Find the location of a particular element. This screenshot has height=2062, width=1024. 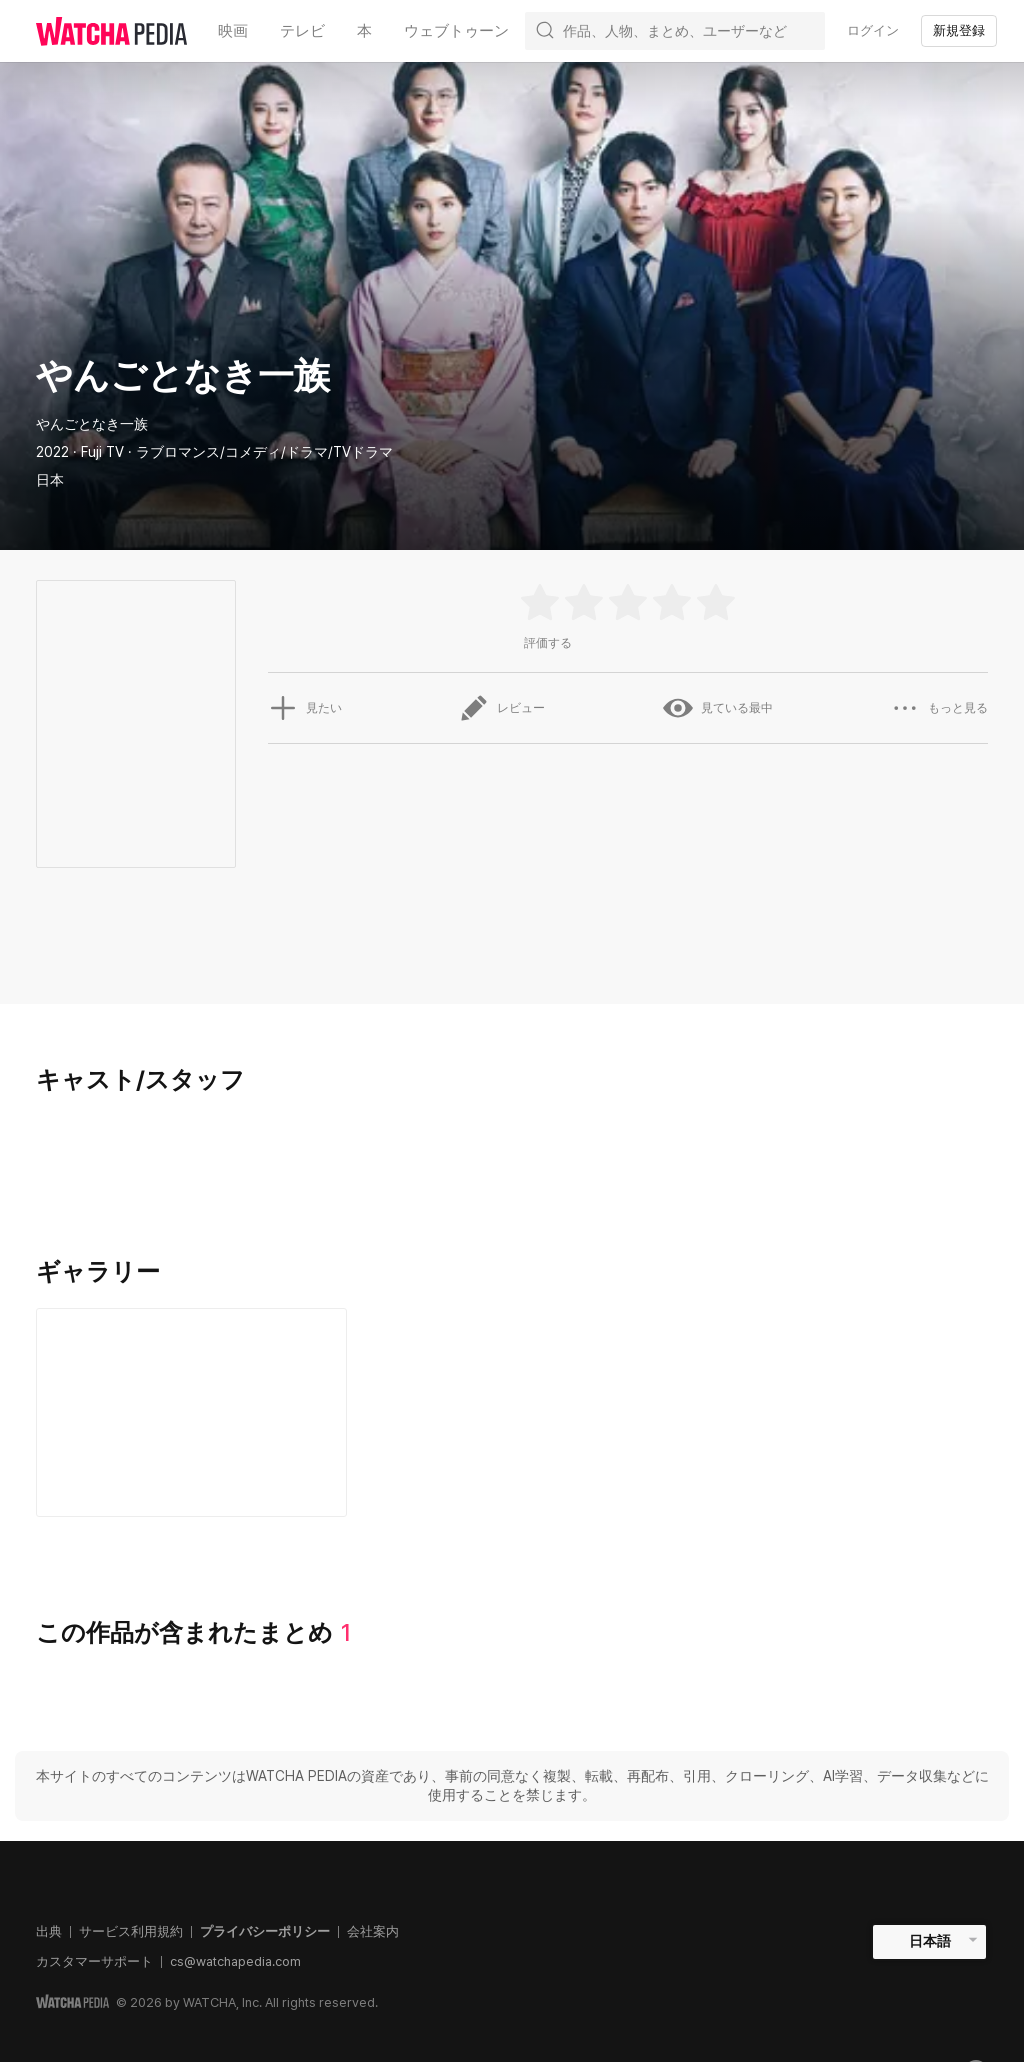

本 [textbox] is located at coordinates (364, 31).